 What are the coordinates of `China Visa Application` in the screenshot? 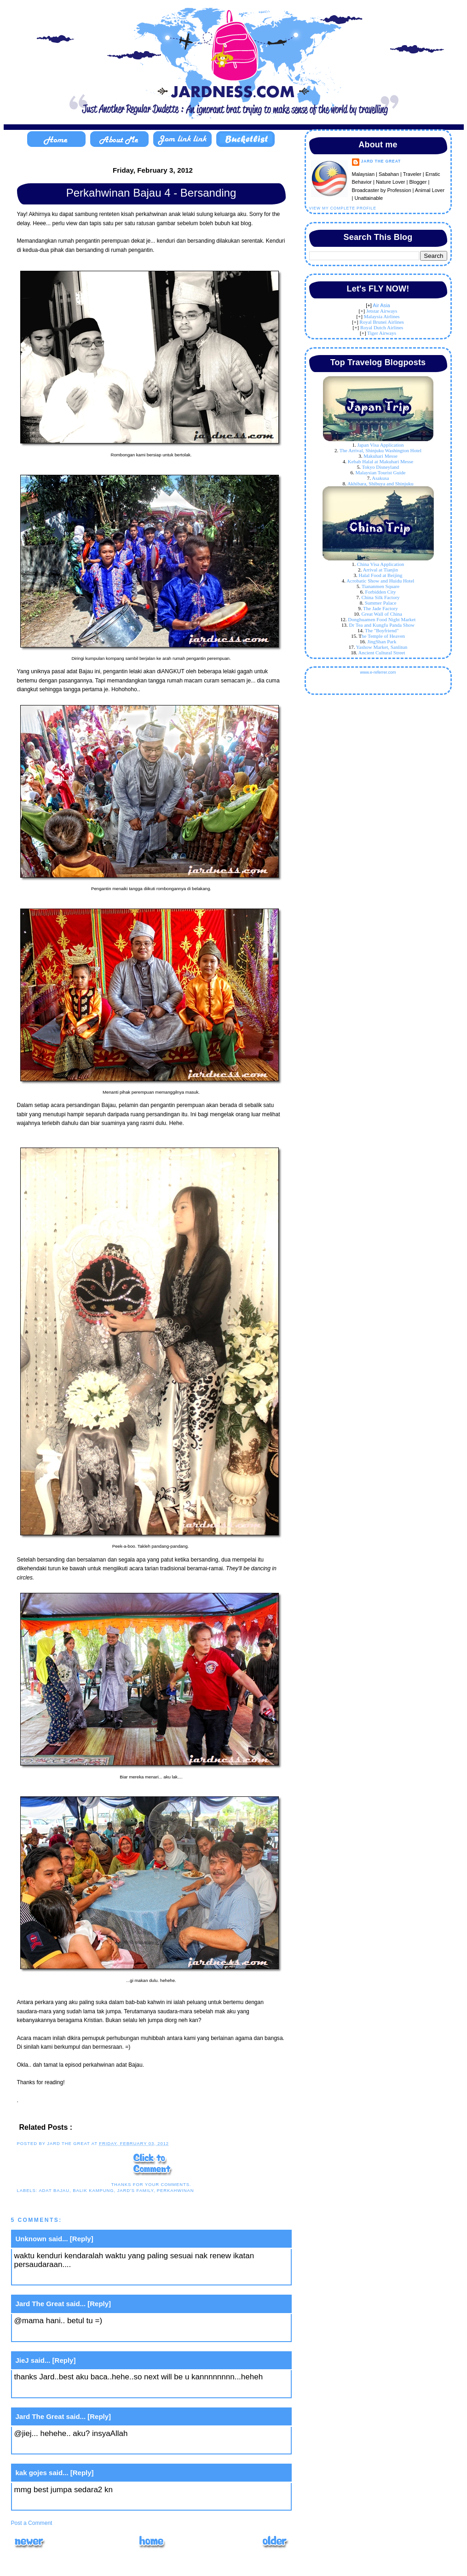 It's located at (380, 564).